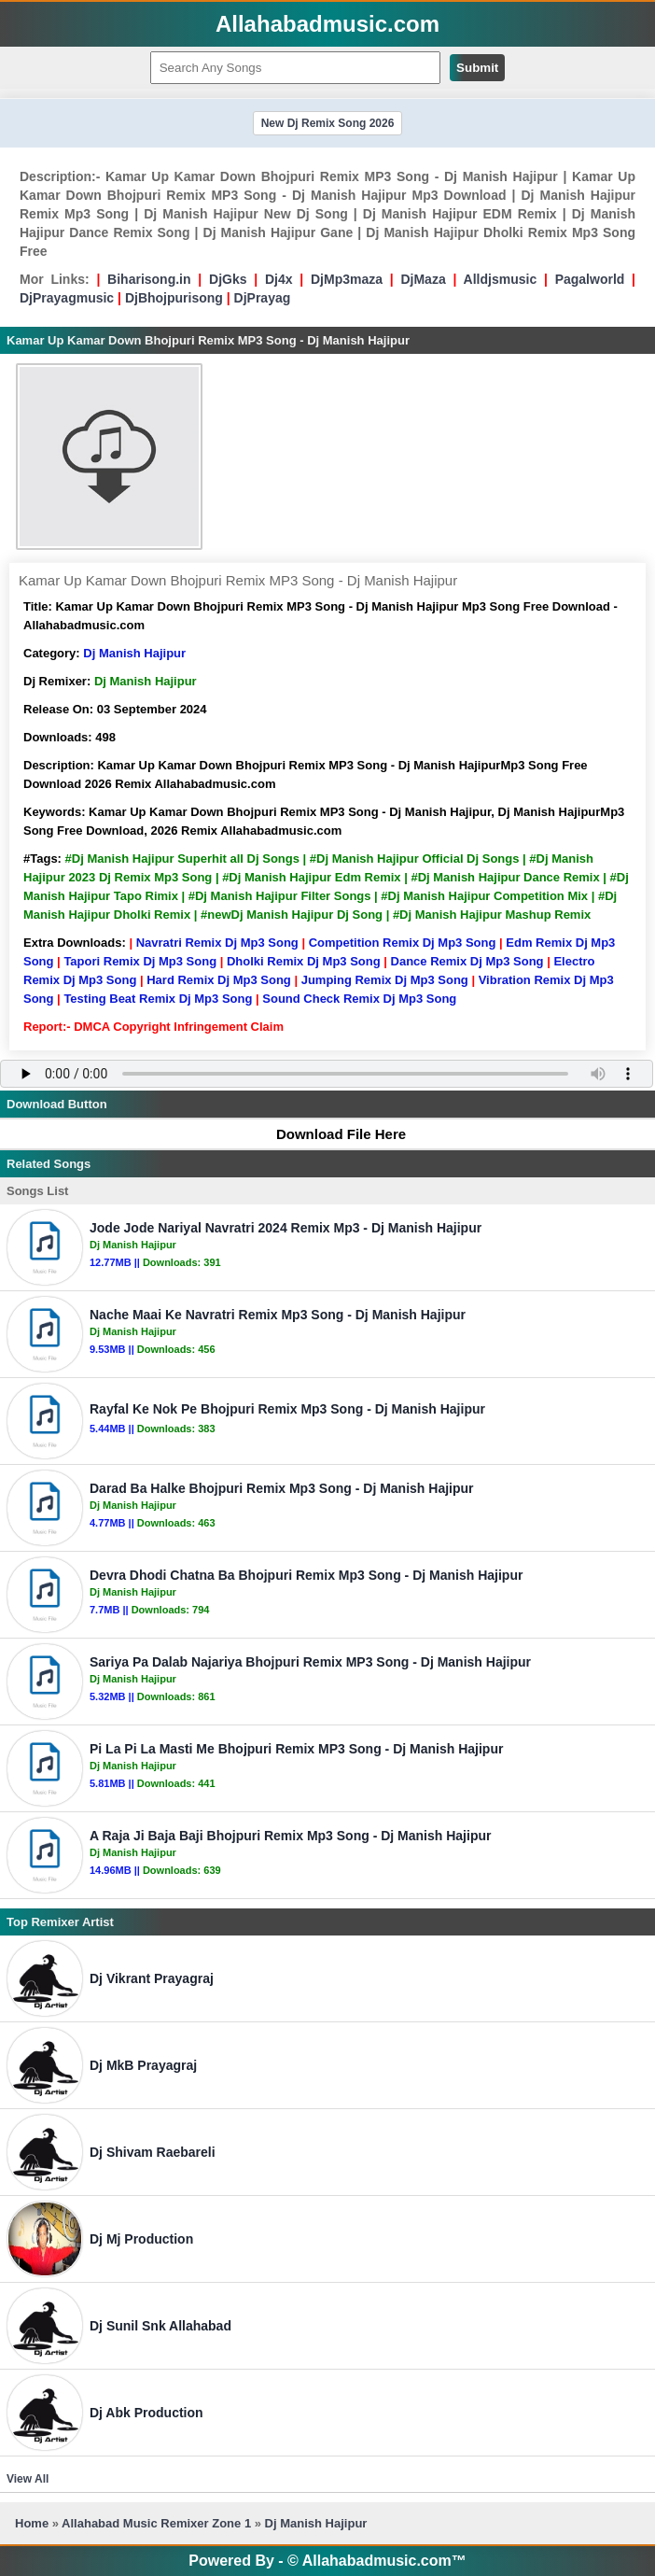  What do you see at coordinates (500, 279) in the screenshot?
I see `Alldjsmusic` at bounding box center [500, 279].